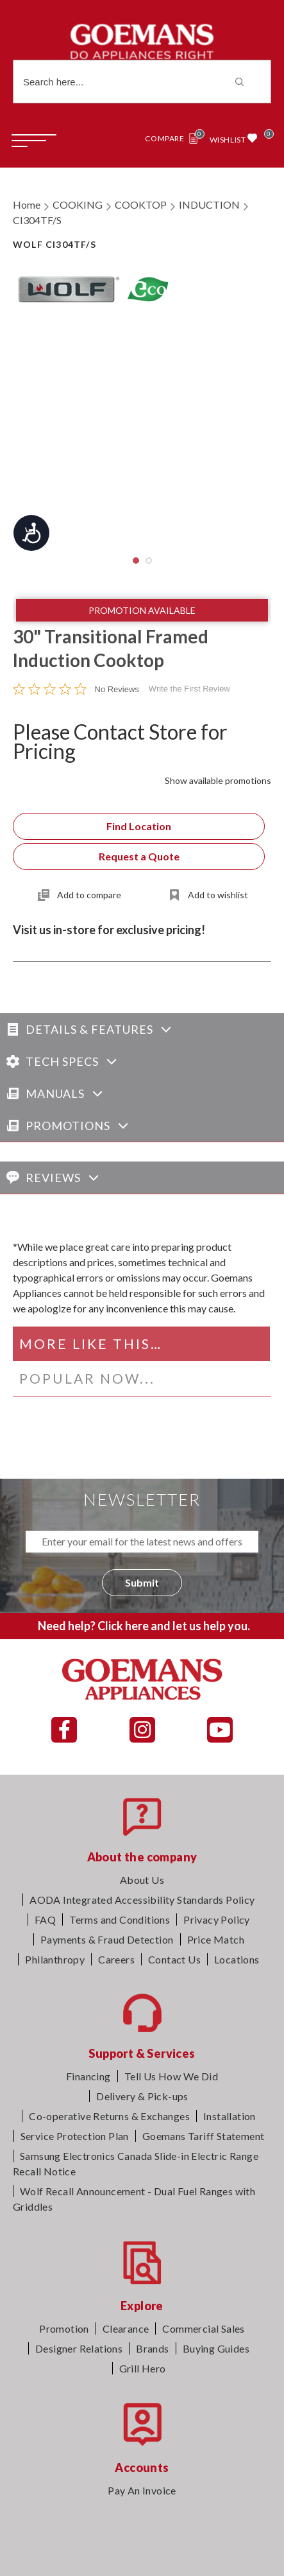 This screenshot has width=284, height=2576. What do you see at coordinates (144, 1626) in the screenshot?
I see `Need help? Click here and let us help you.` at bounding box center [144, 1626].